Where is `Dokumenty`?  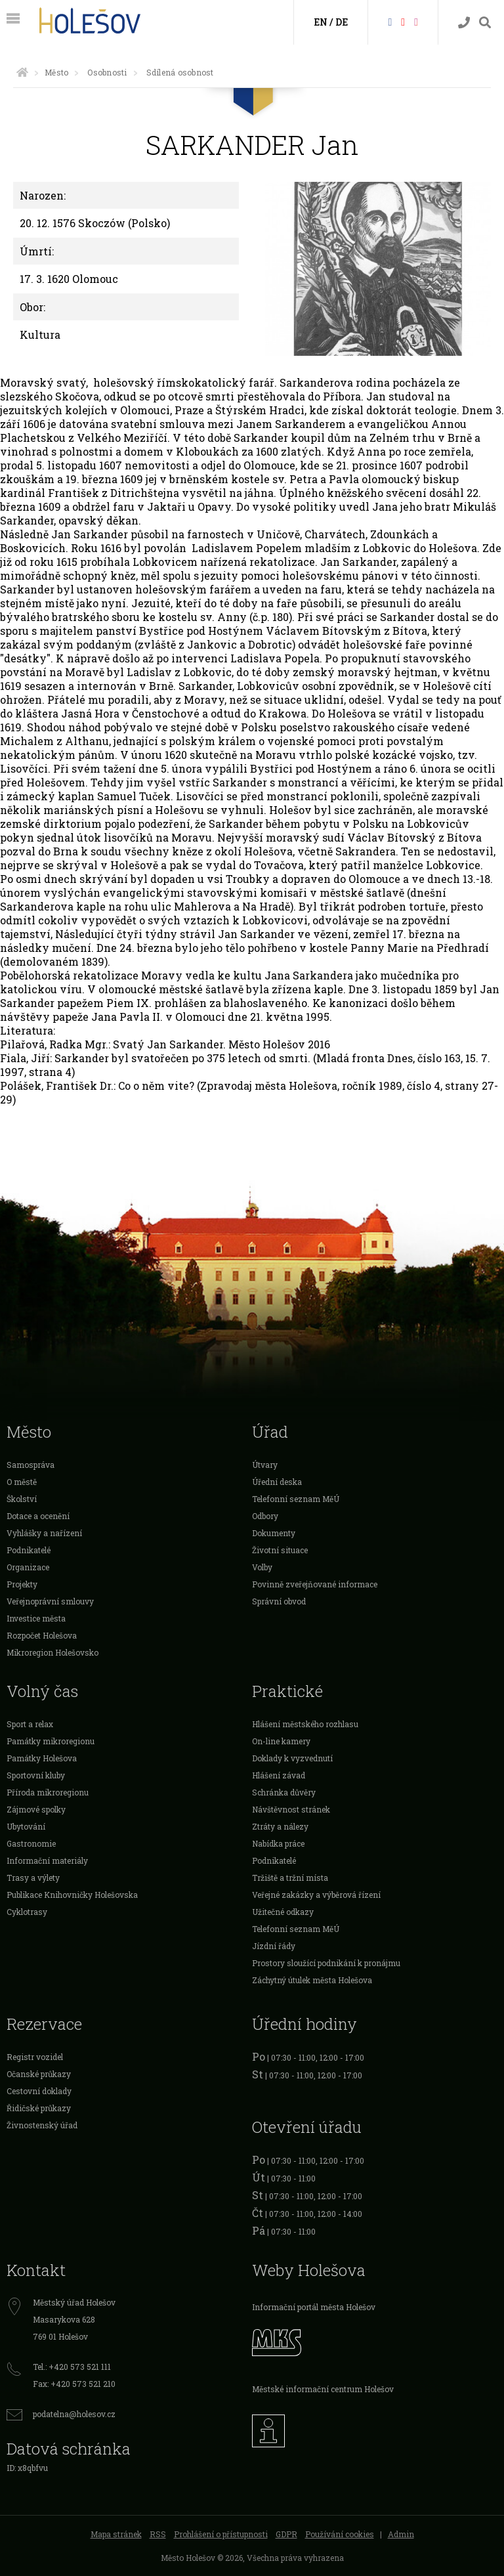
Dokumenty is located at coordinates (273, 1533).